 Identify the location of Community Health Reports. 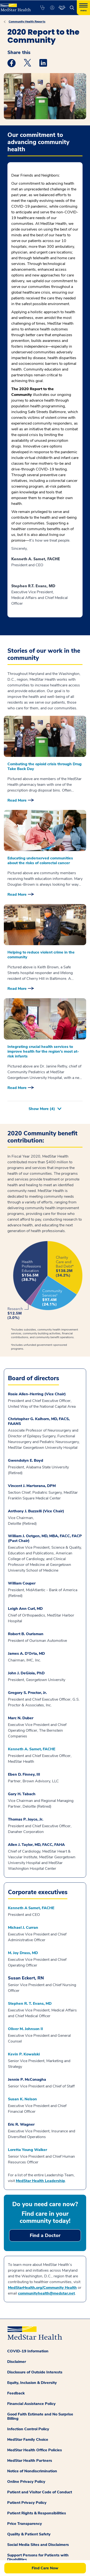
(27, 21).